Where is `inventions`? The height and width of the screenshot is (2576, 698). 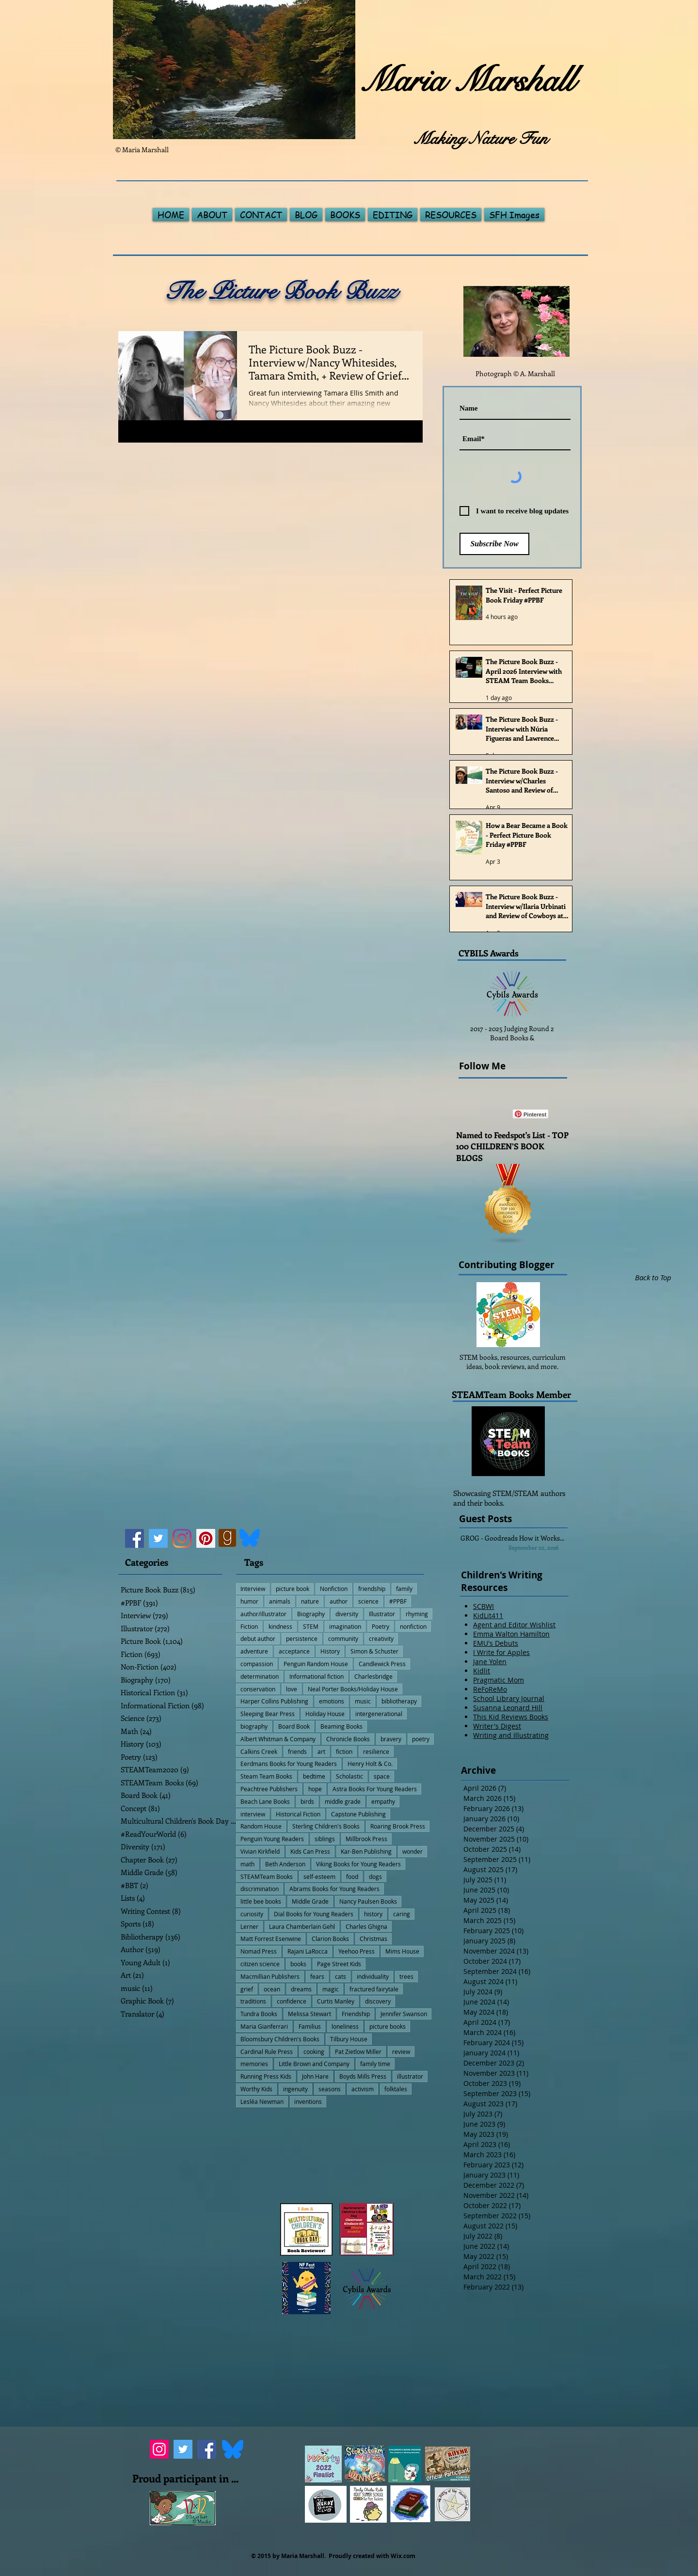 inventions is located at coordinates (308, 2101).